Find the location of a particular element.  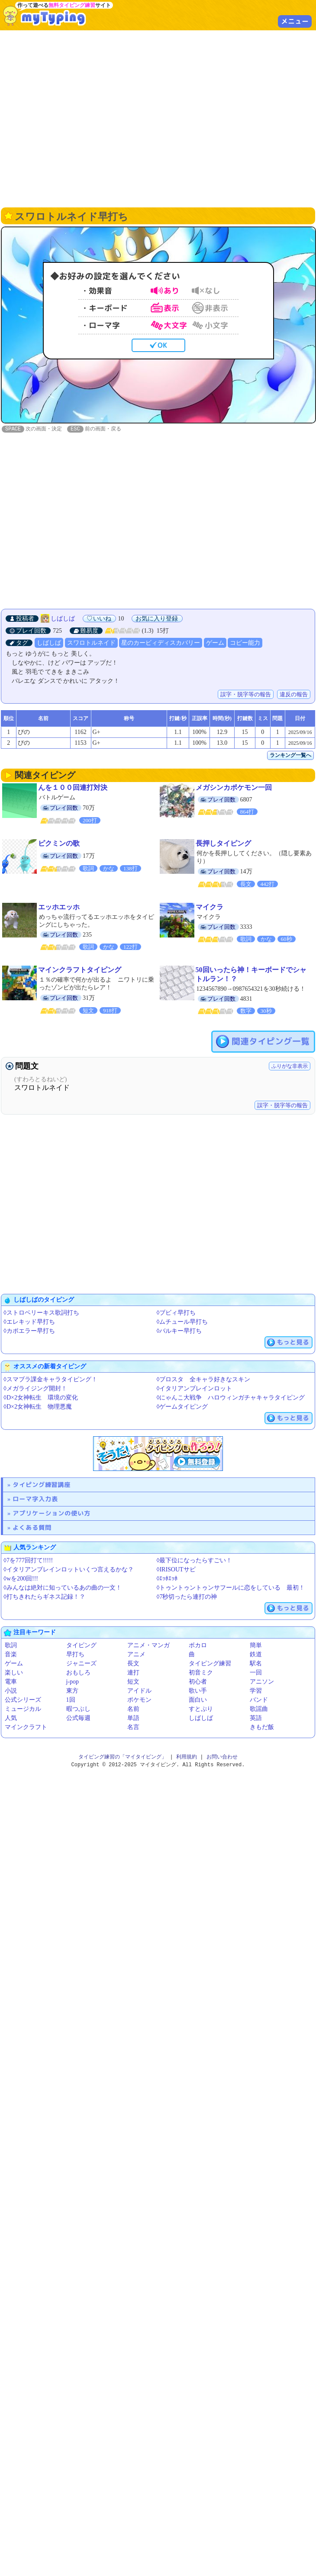

◊イタリアンブレインロットいくつ言えるかな？ is located at coordinates (68, 1570).